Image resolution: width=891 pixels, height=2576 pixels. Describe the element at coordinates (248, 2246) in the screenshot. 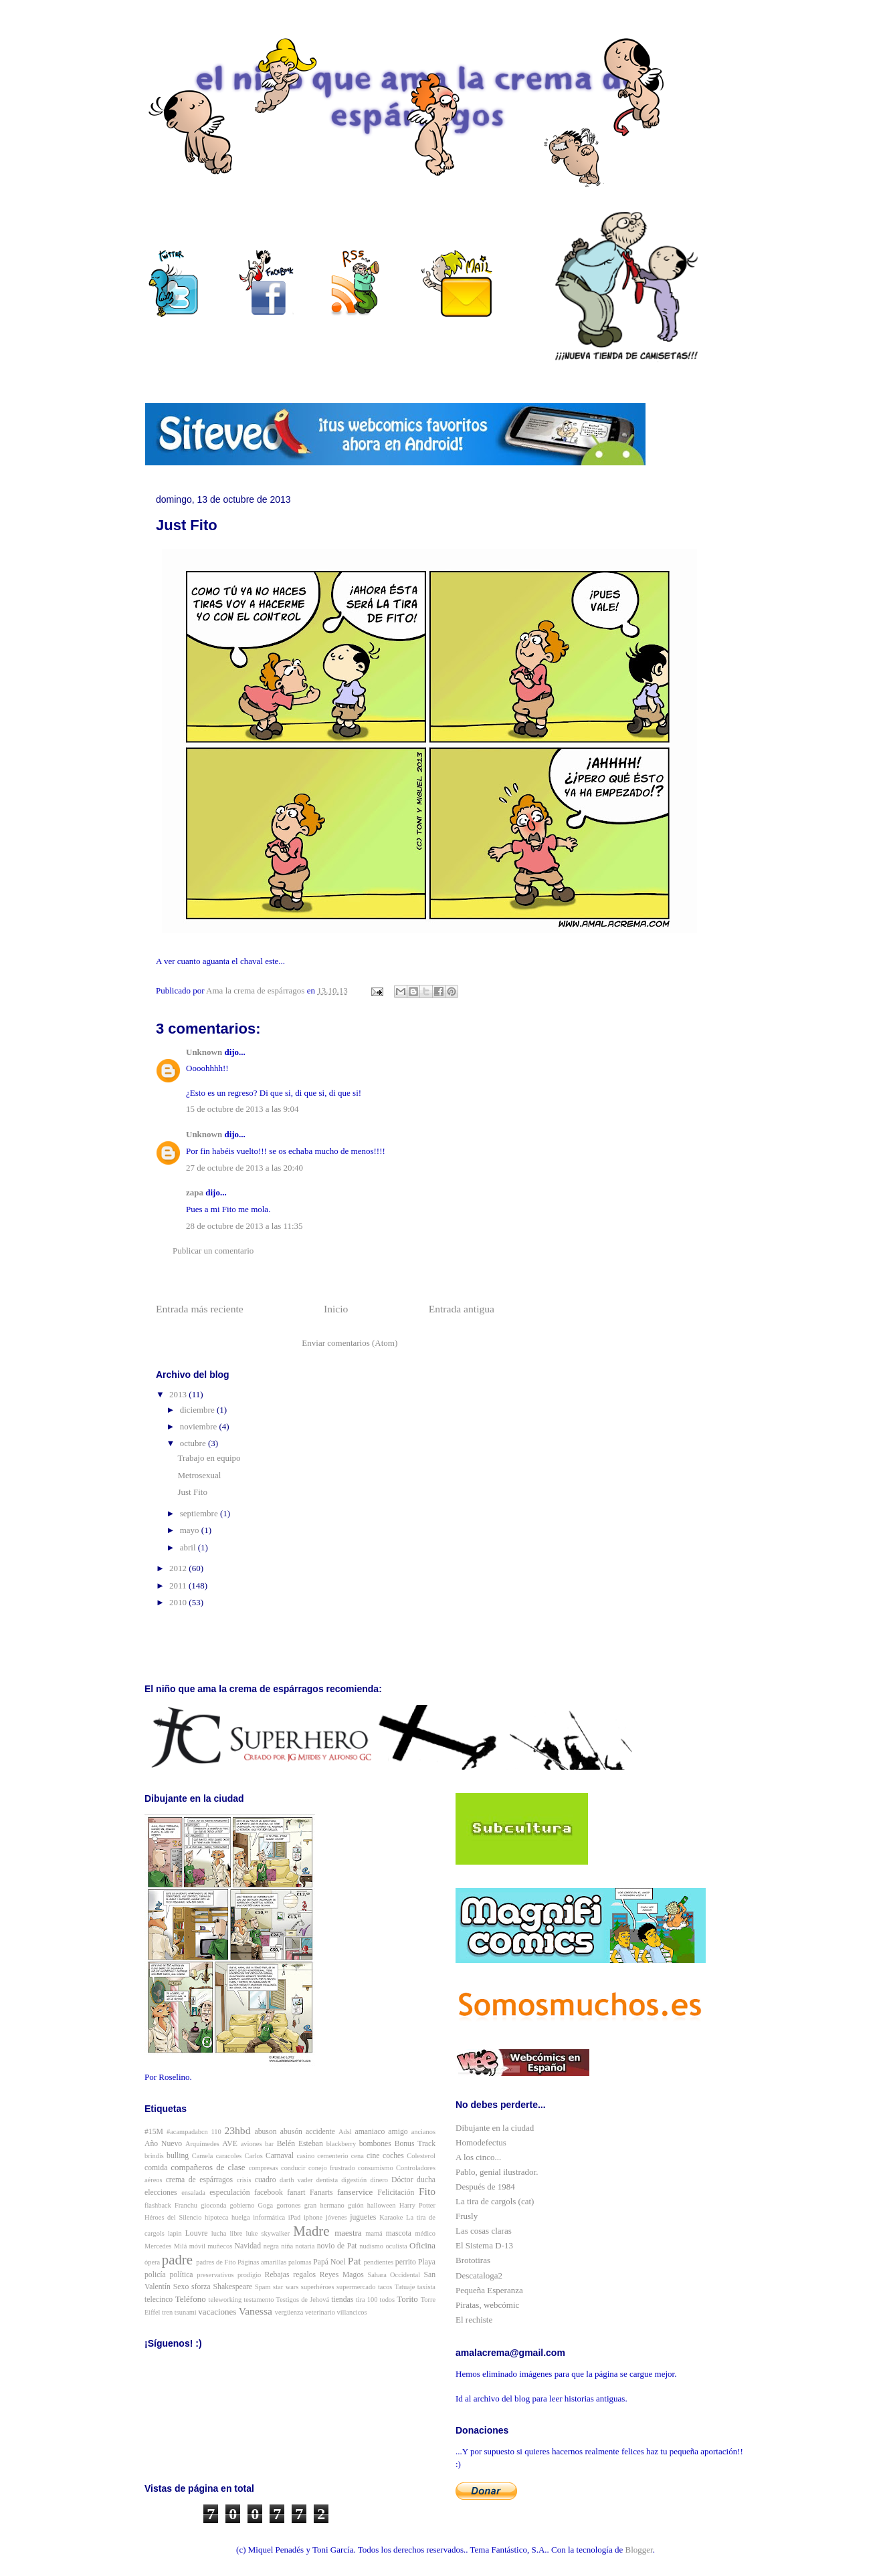

I see `Navidad` at that location.